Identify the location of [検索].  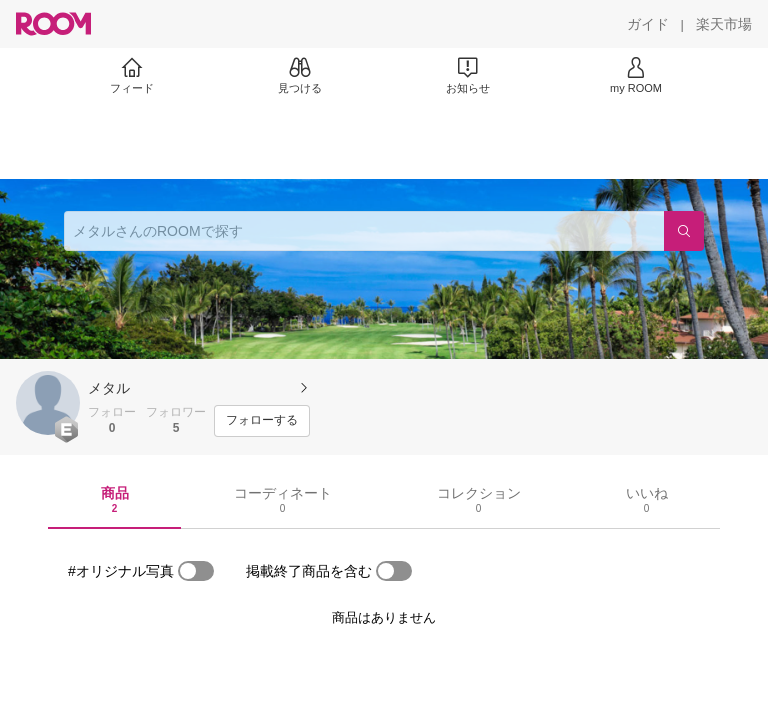
(684, 231).